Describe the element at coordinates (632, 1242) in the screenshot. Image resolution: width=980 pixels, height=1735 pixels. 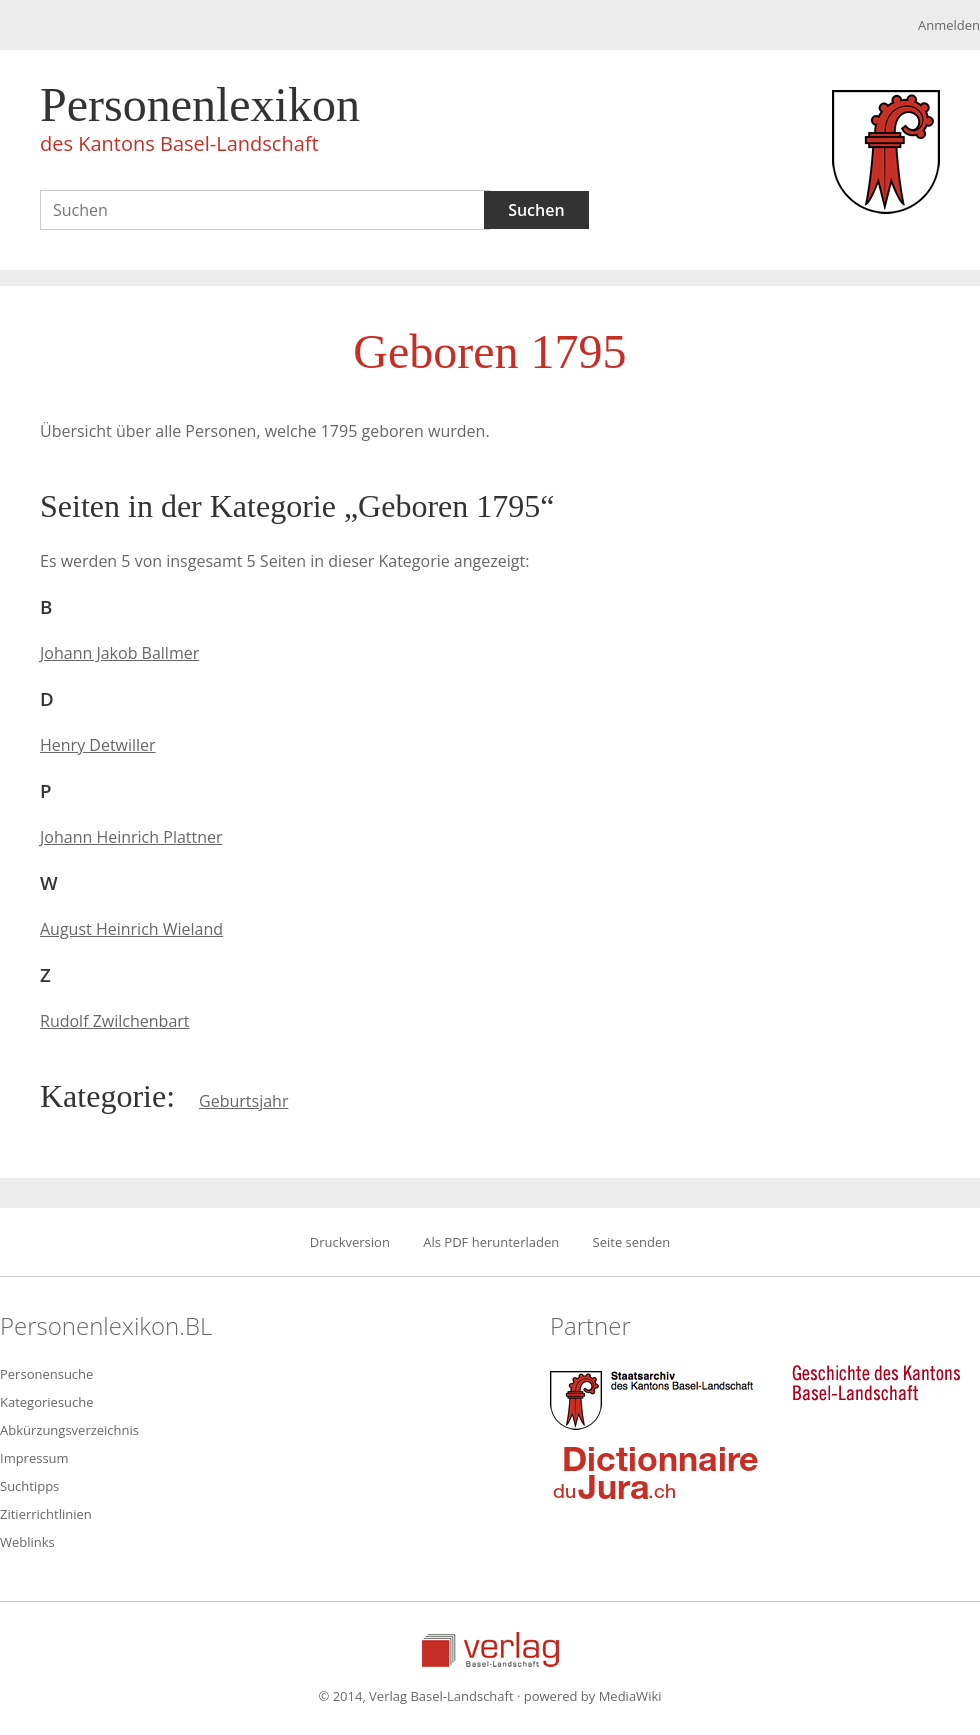
I see `Seite senden` at that location.